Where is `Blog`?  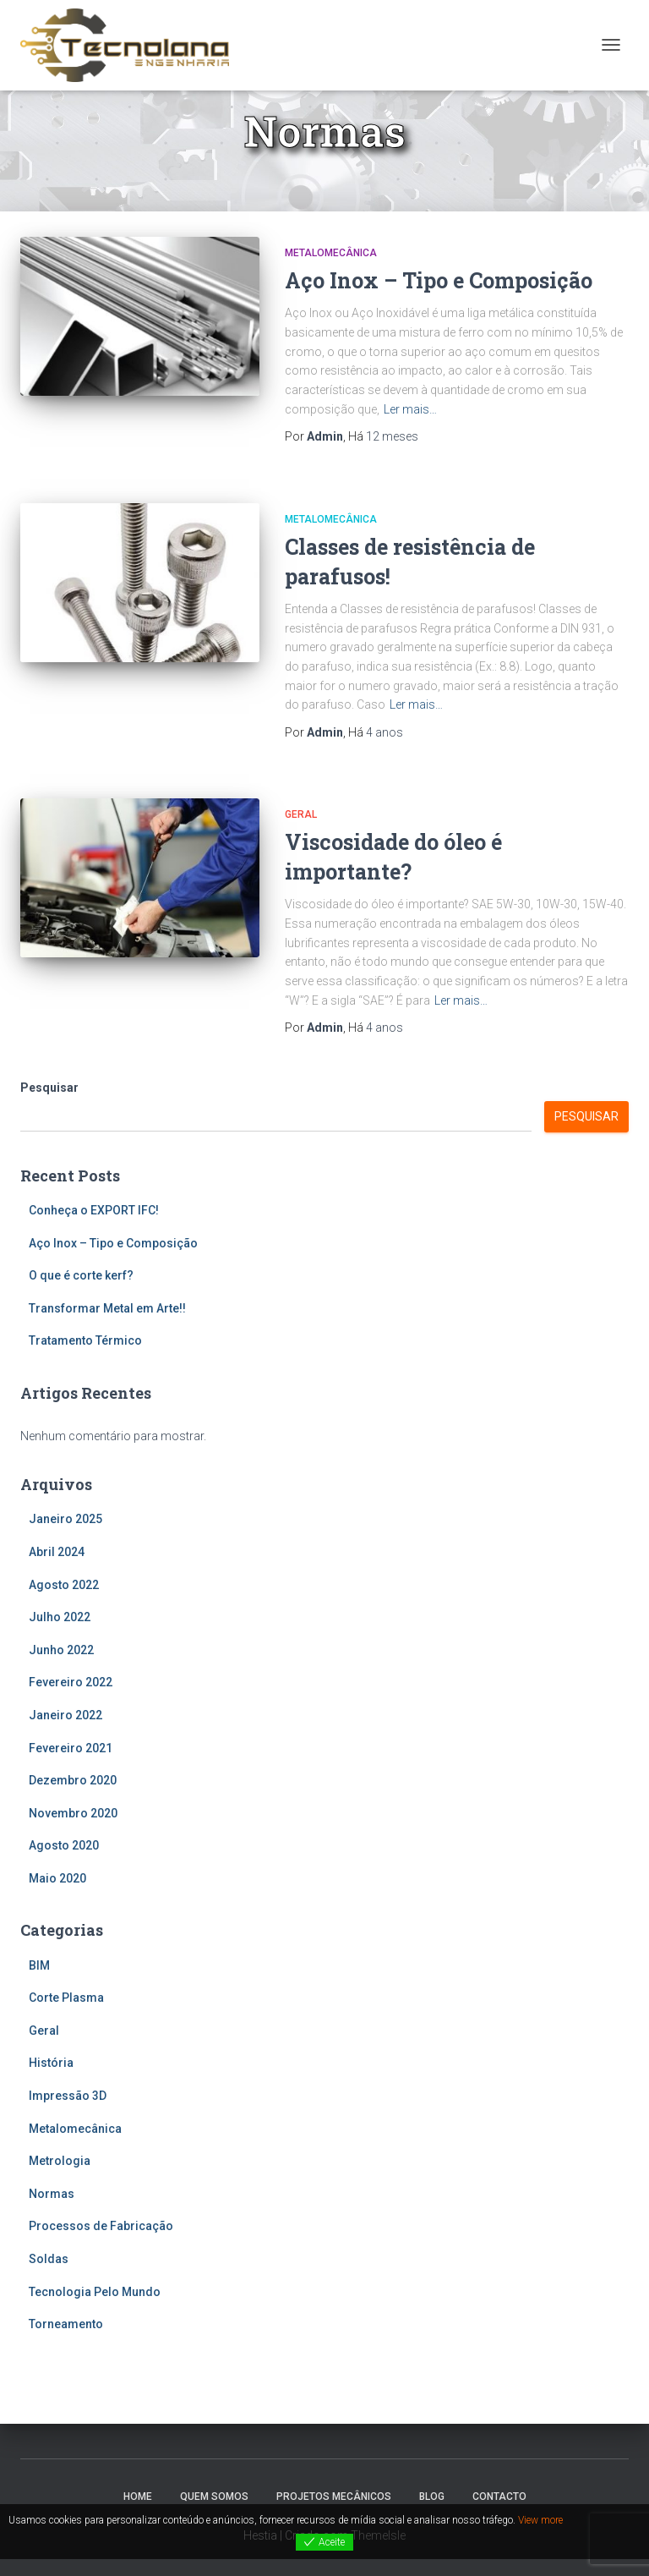
Blog is located at coordinates (431, 2496).